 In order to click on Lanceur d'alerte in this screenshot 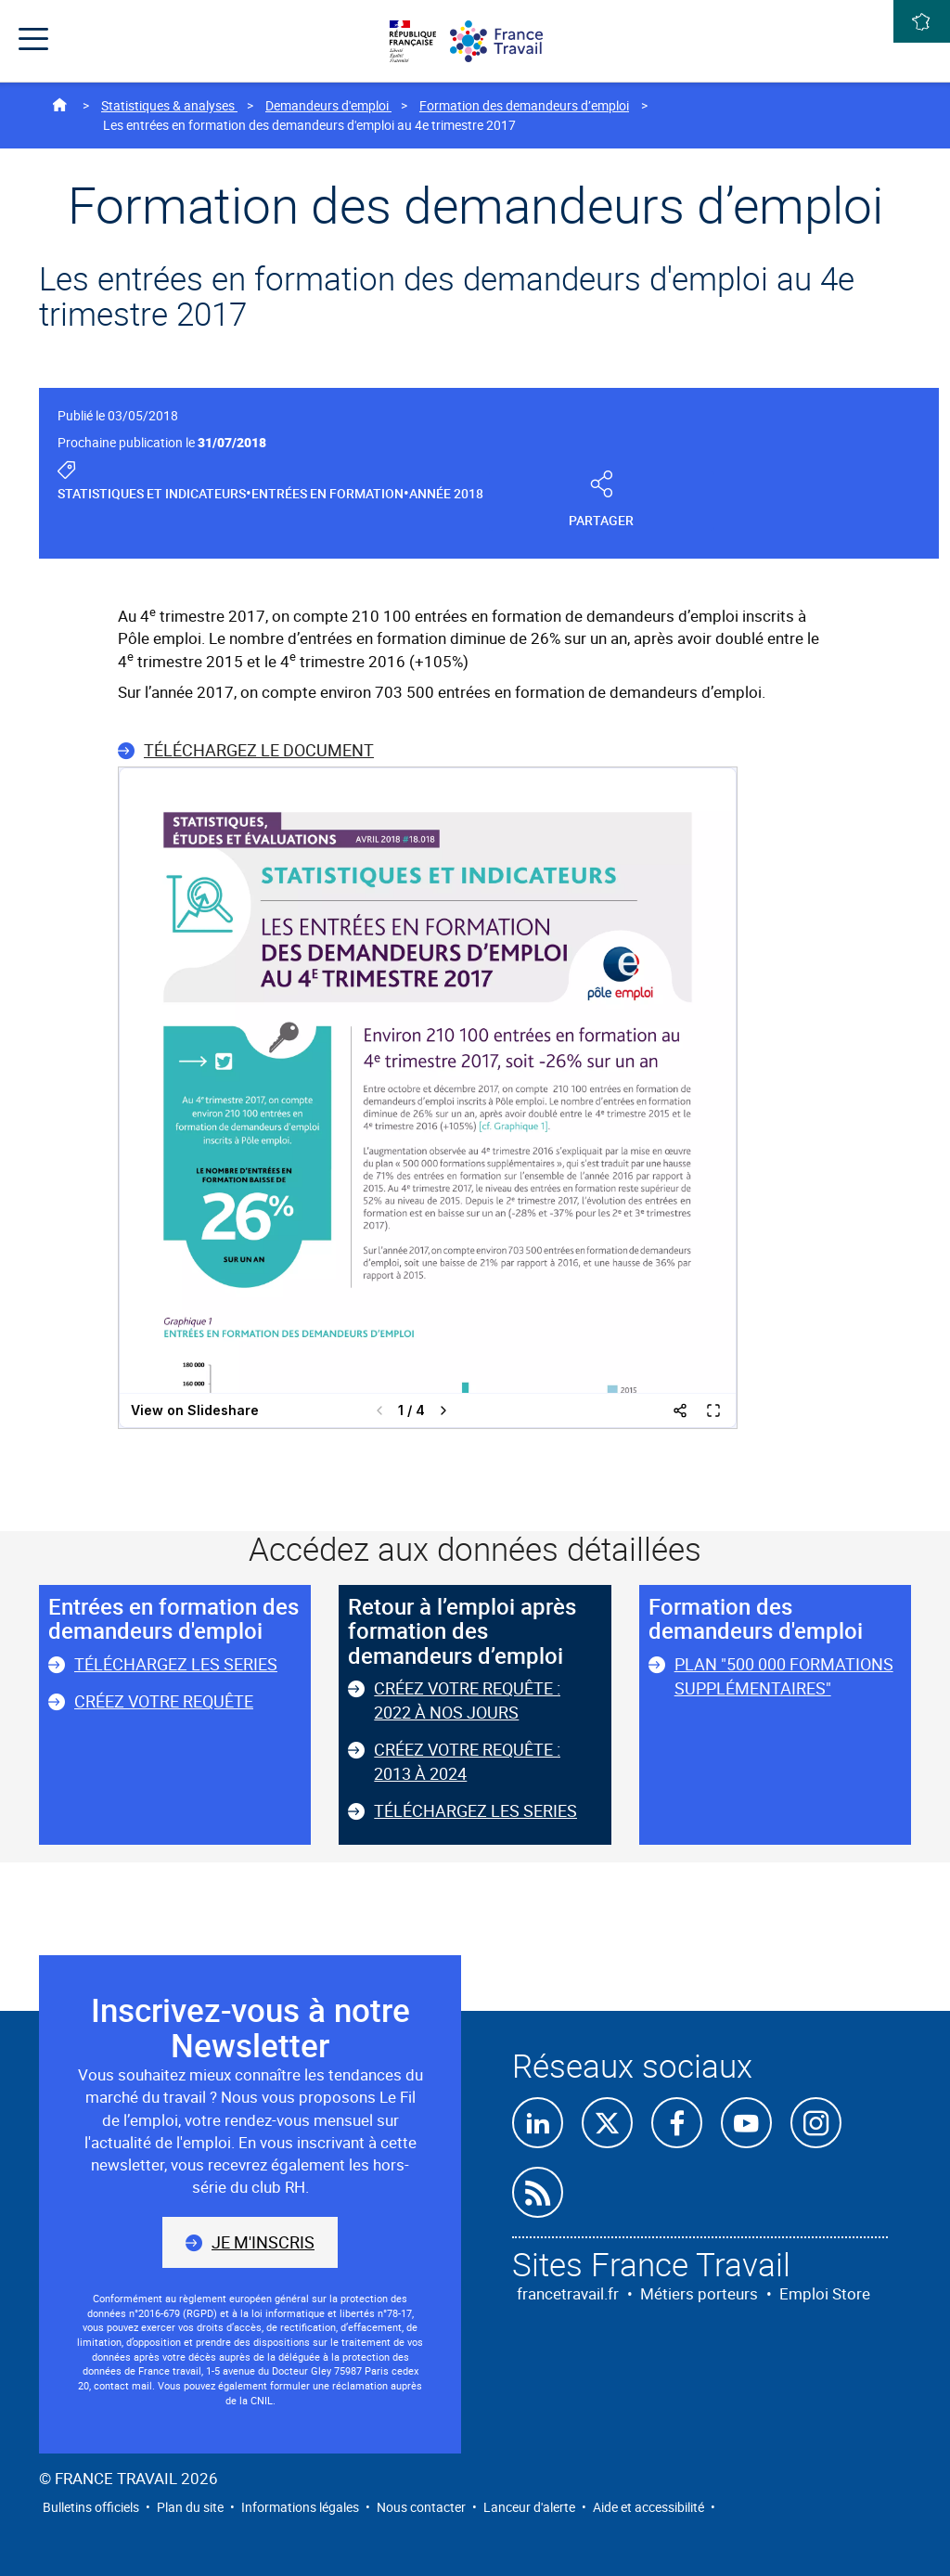, I will do `click(529, 2507)`.